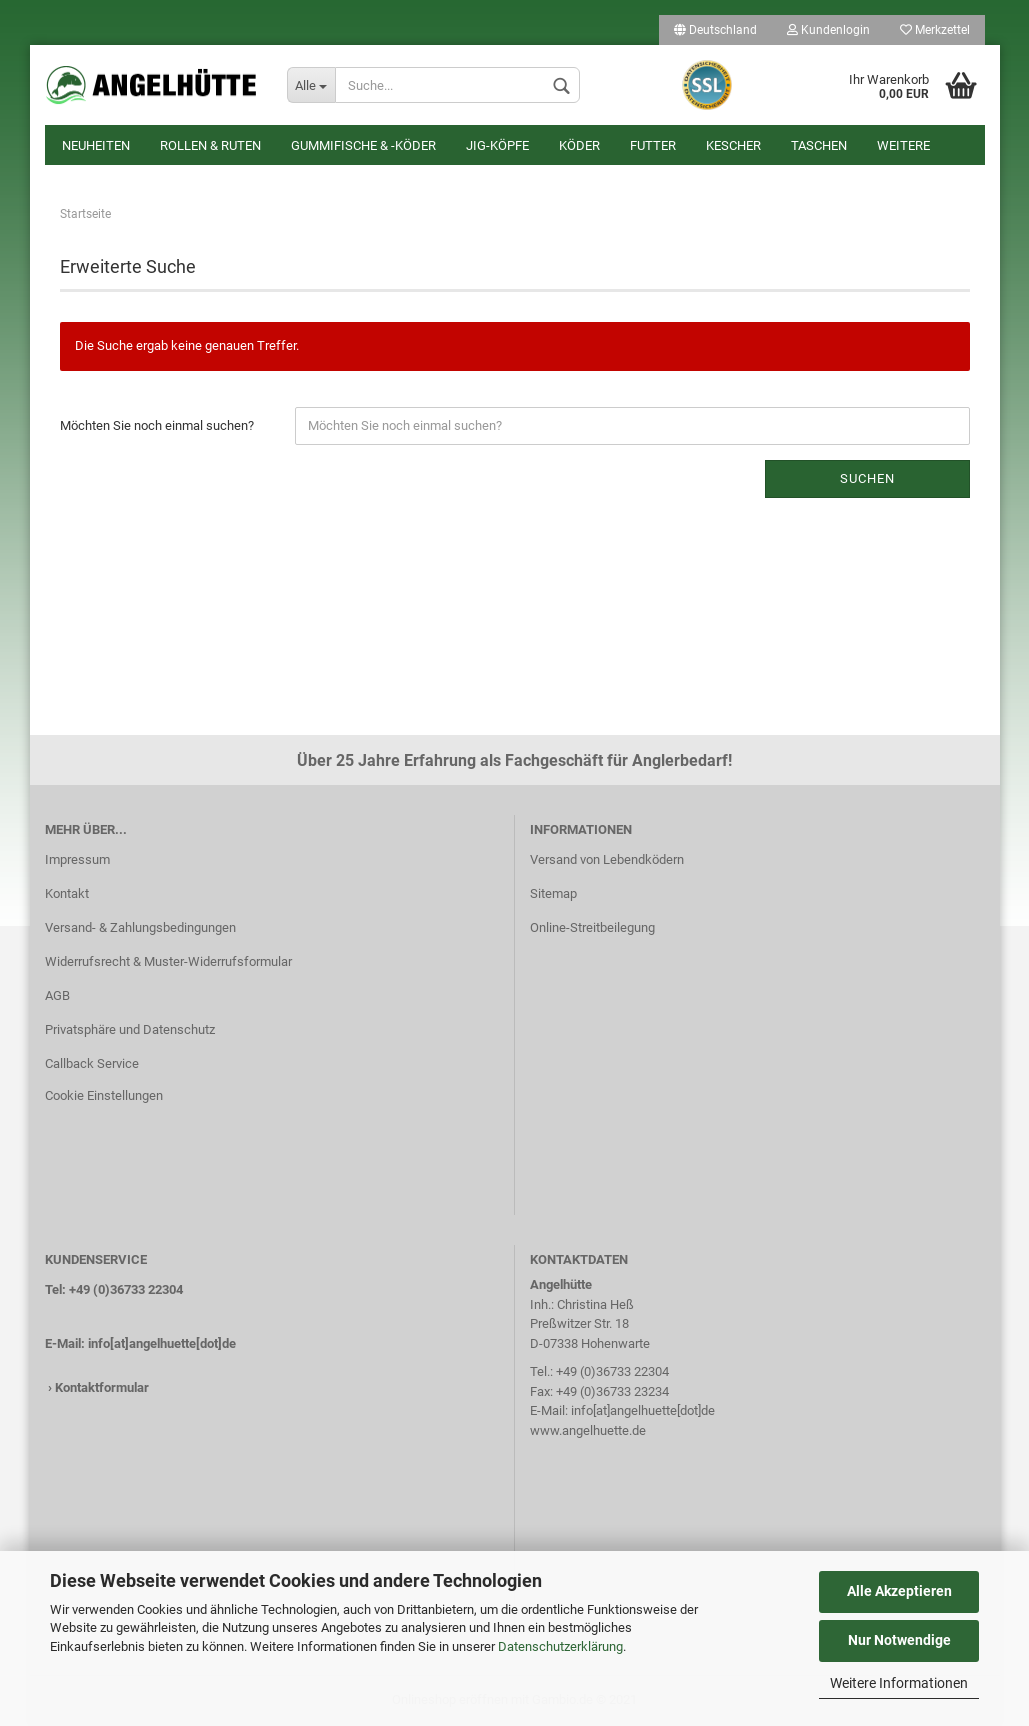  What do you see at coordinates (140, 927) in the screenshot?
I see `Versand- & Zahlungsbedingungen` at bounding box center [140, 927].